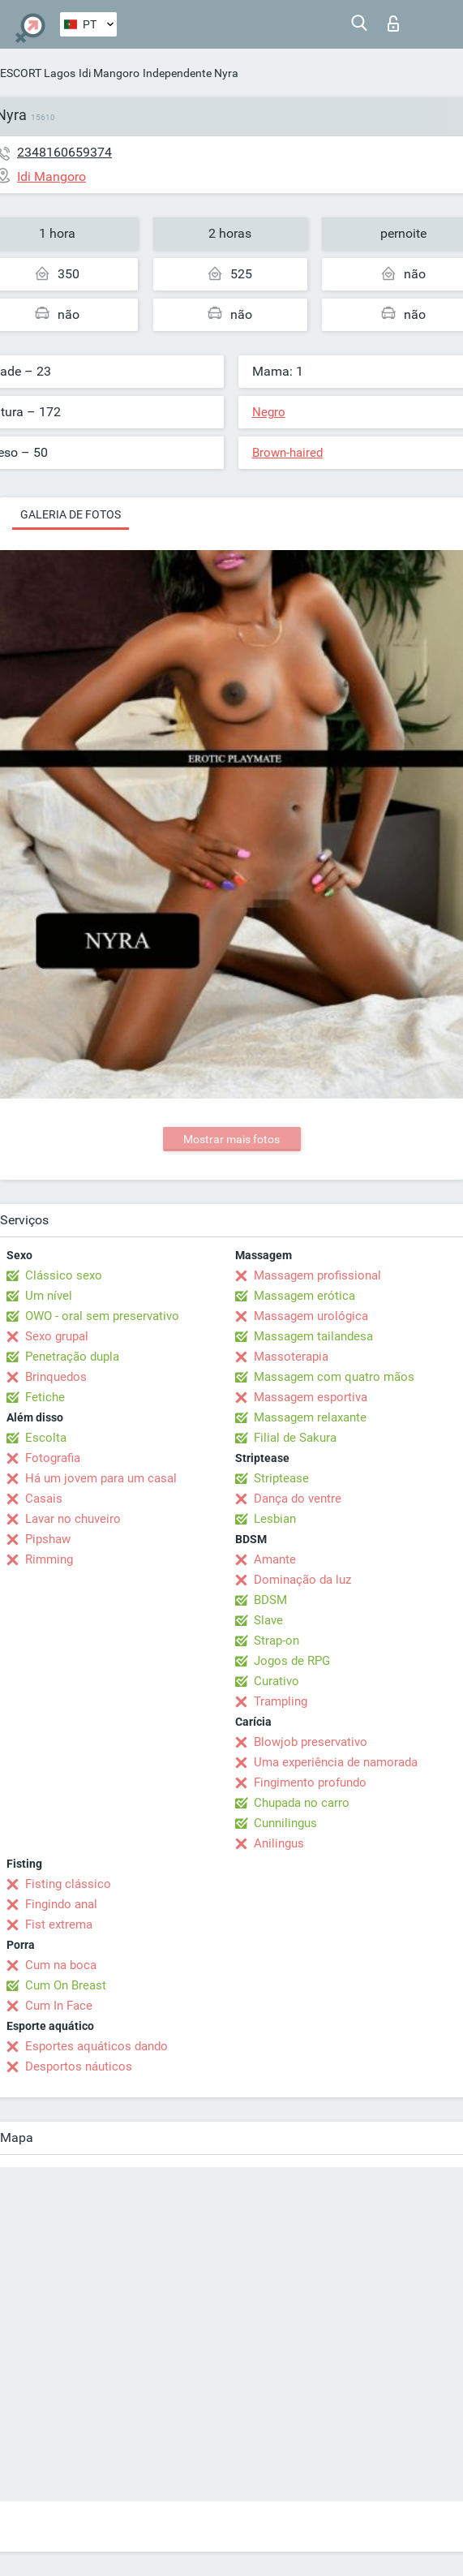 The width and height of the screenshot is (463, 2576). I want to click on Esportes aquáticos dando, so click(96, 2046).